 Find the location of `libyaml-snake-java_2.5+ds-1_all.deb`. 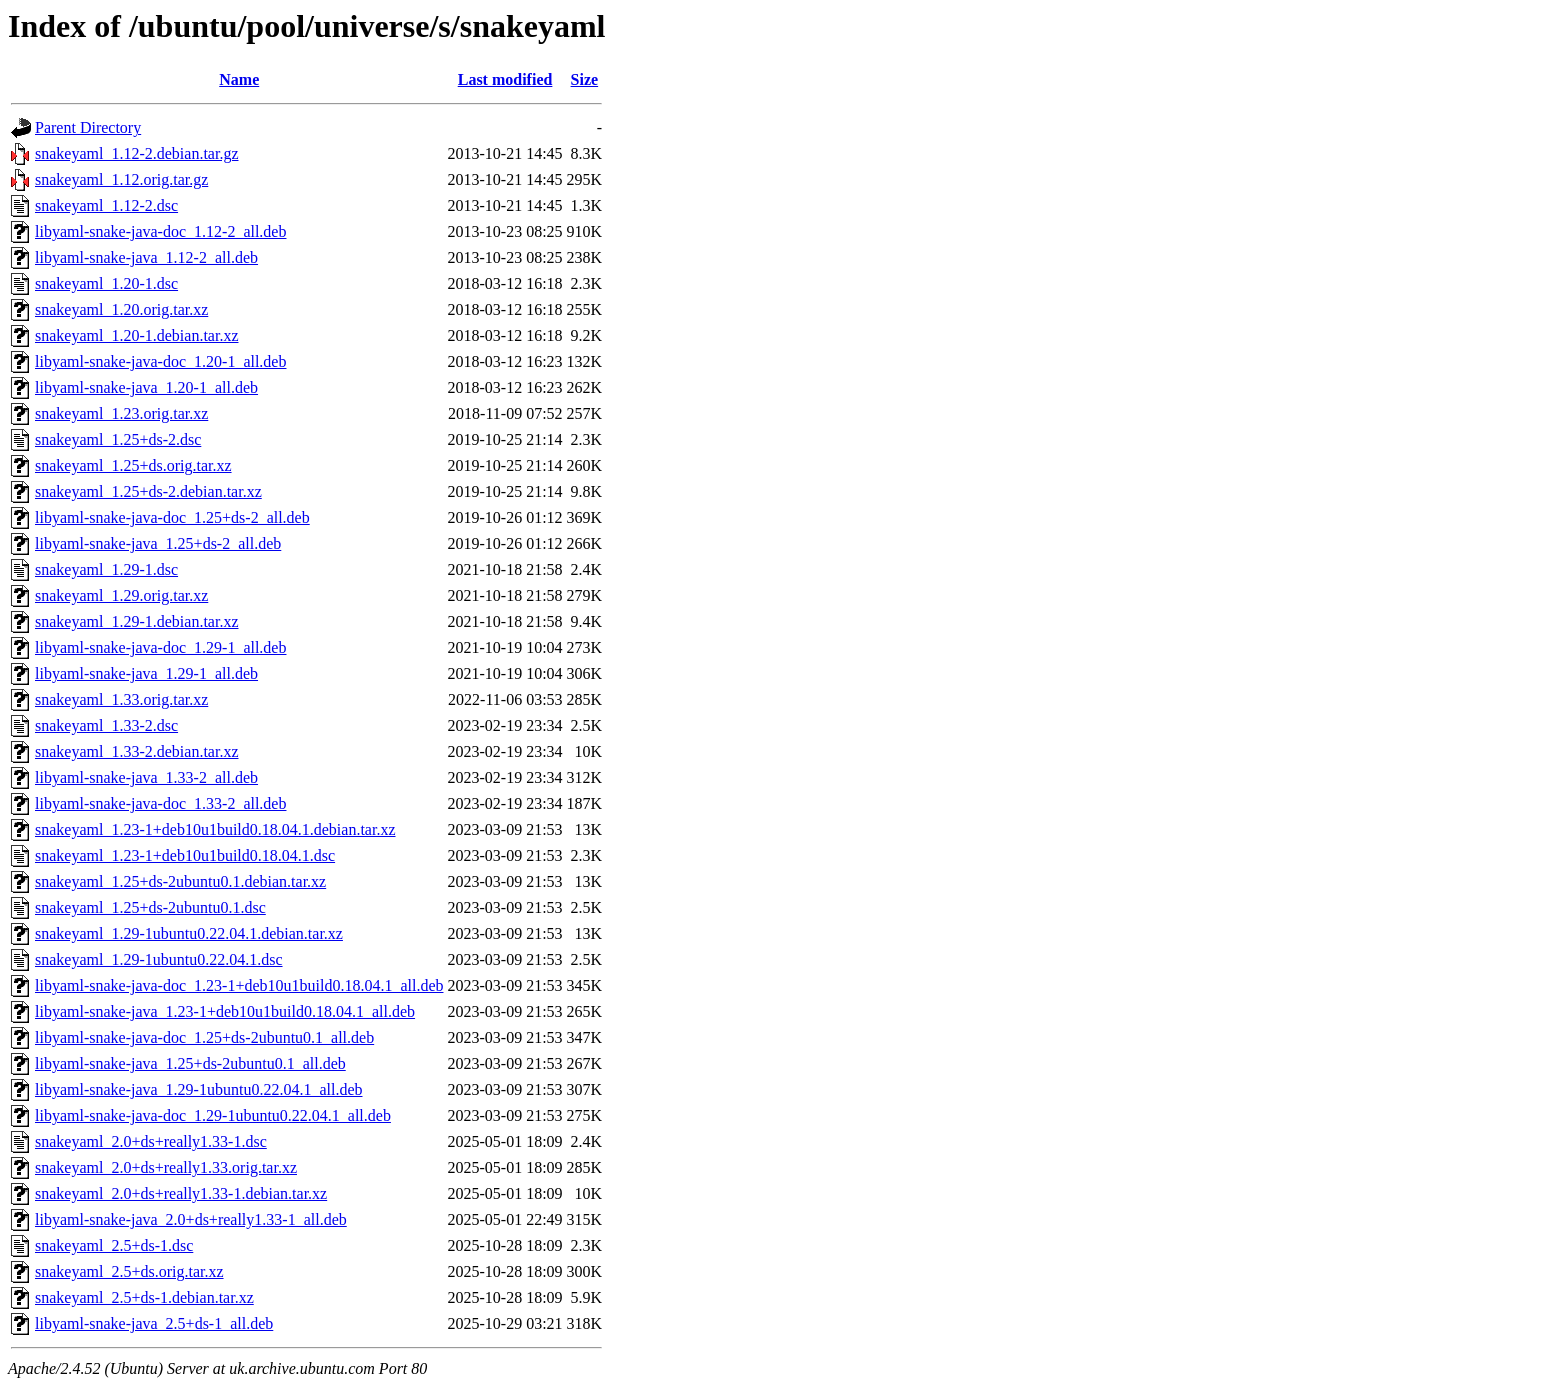

libyaml-snake-java_2.5+ds-1_all.deb is located at coordinates (154, 1323).